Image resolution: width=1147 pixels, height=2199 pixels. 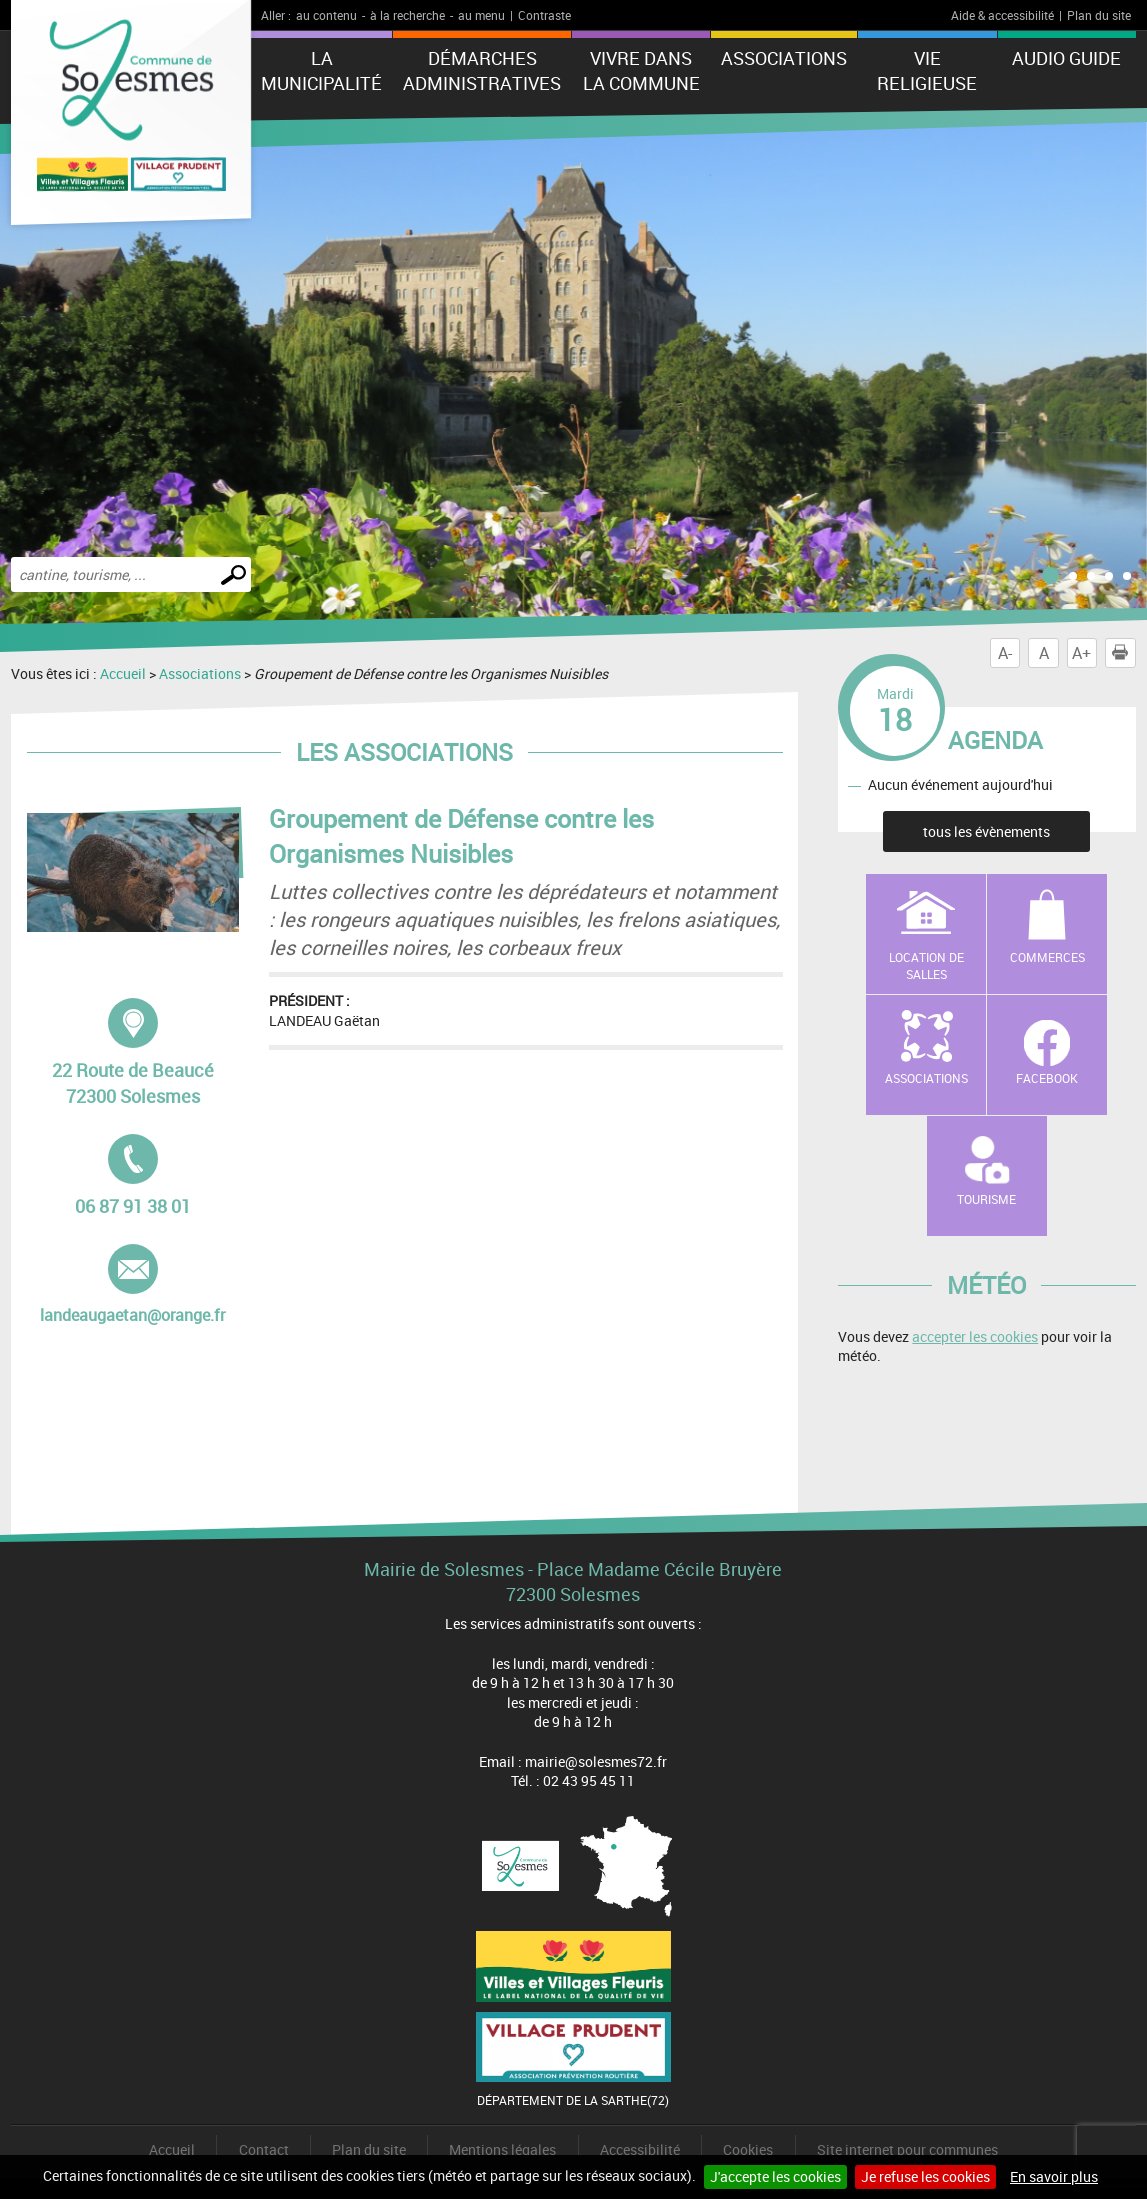 What do you see at coordinates (326, 15) in the screenshot?
I see `au contenu` at bounding box center [326, 15].